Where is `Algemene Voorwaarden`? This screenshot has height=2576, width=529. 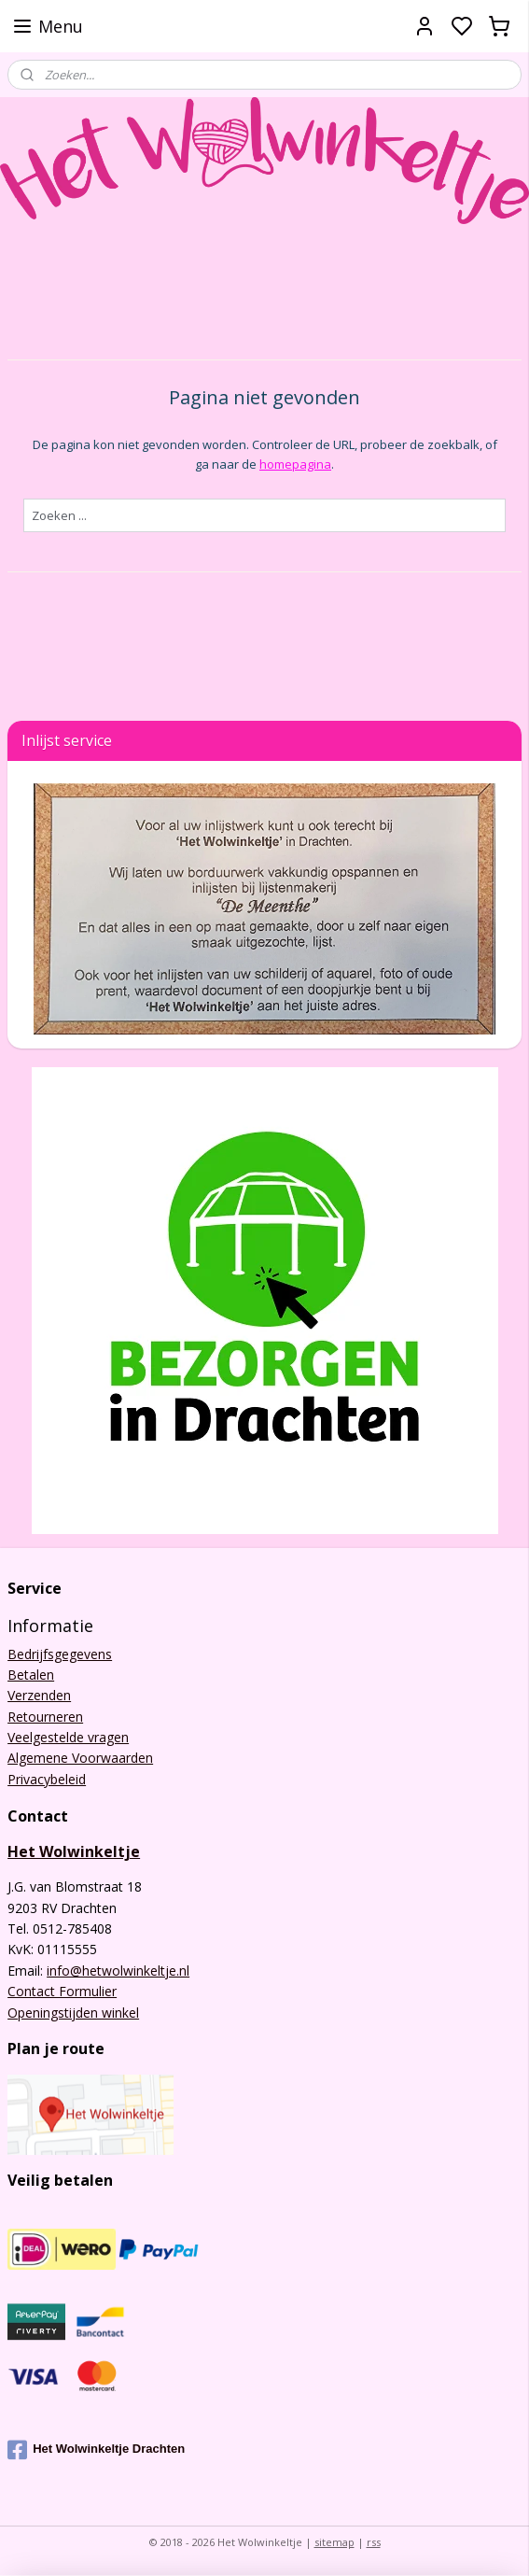
Algemene Voorwaarden is located at coordinates (80, 1758).